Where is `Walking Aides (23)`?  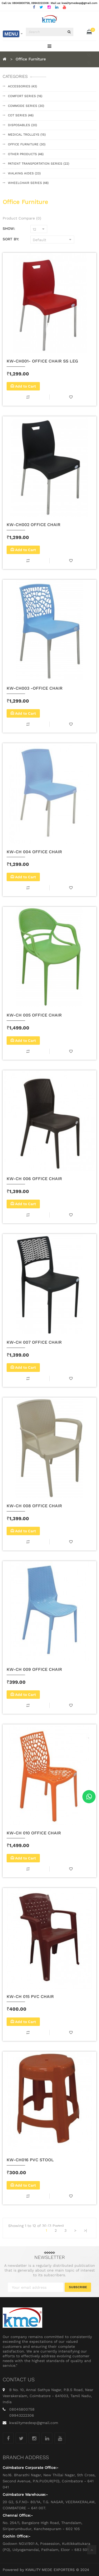 Walking Aides (23) is located at coordinates (24, 173).